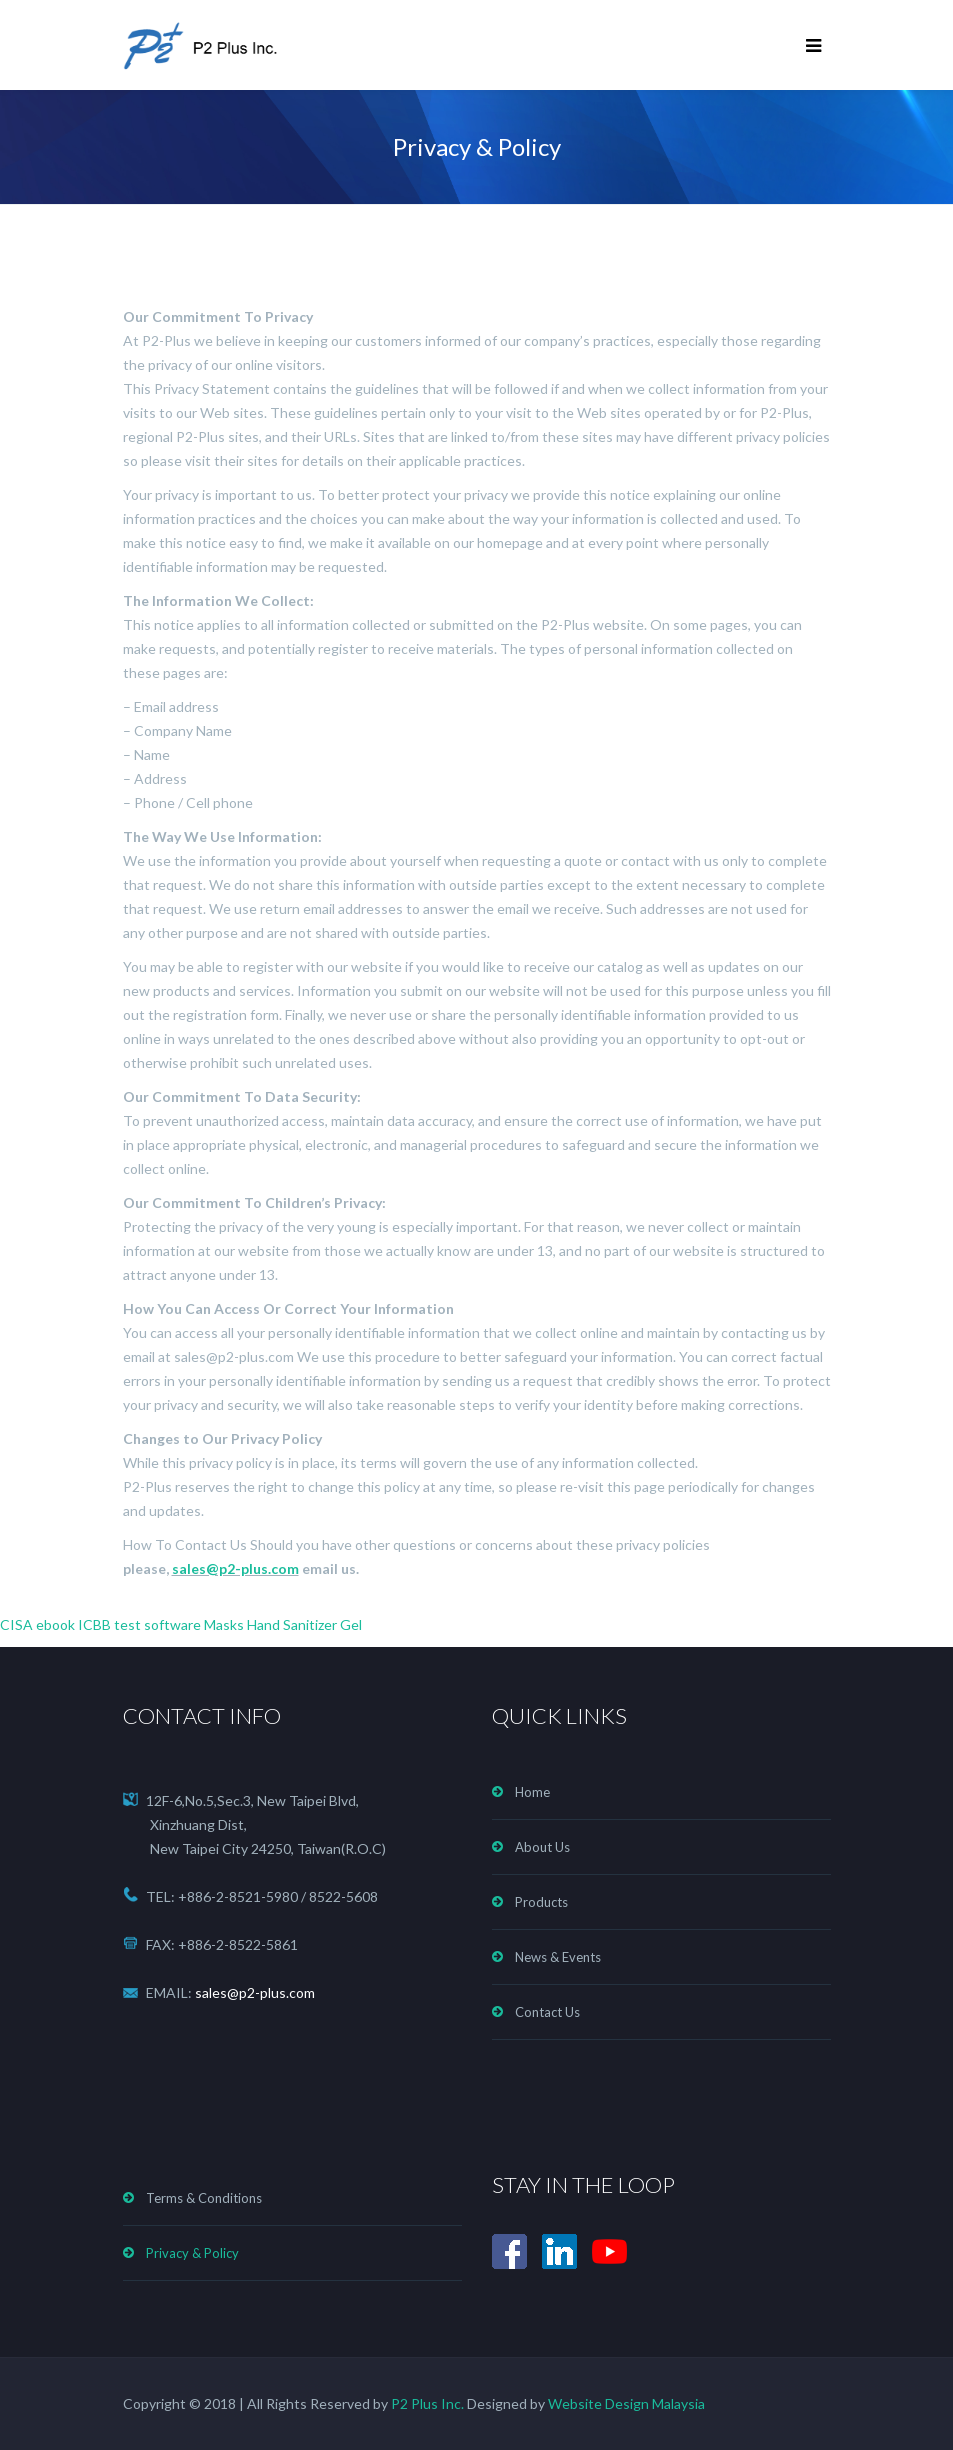  Describe the element at coordinates (626, 2403) in the screenshot. I see `Website Design Malaysia` at that location.